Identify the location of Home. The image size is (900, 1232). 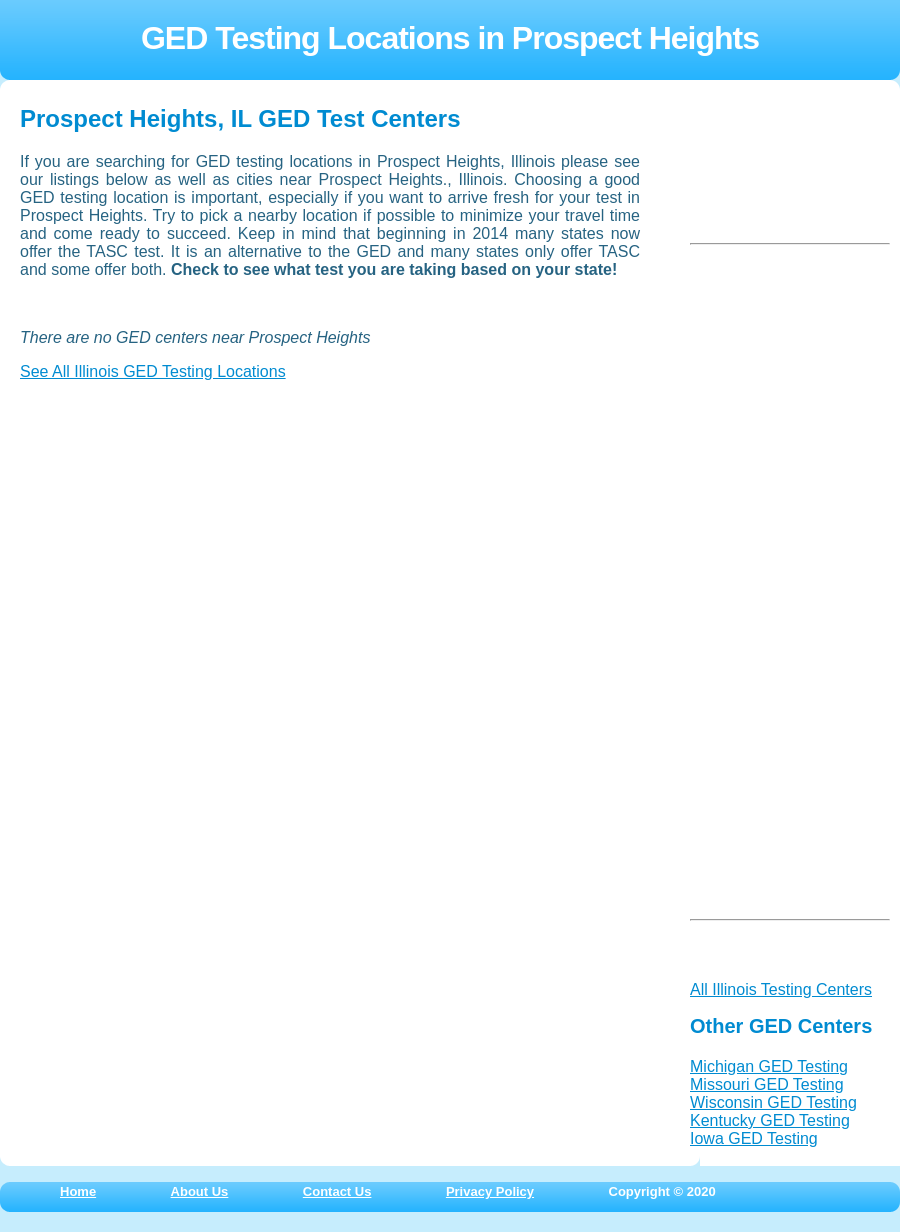
(78, 1191).